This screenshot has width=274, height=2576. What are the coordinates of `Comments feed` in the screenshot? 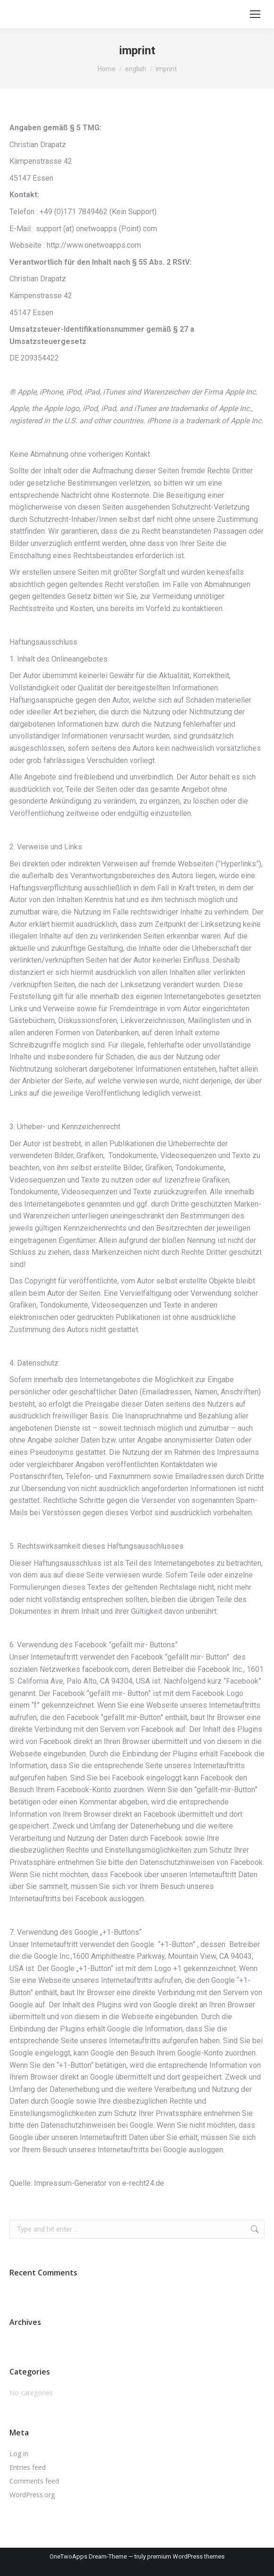 It's located at (34, 2480).